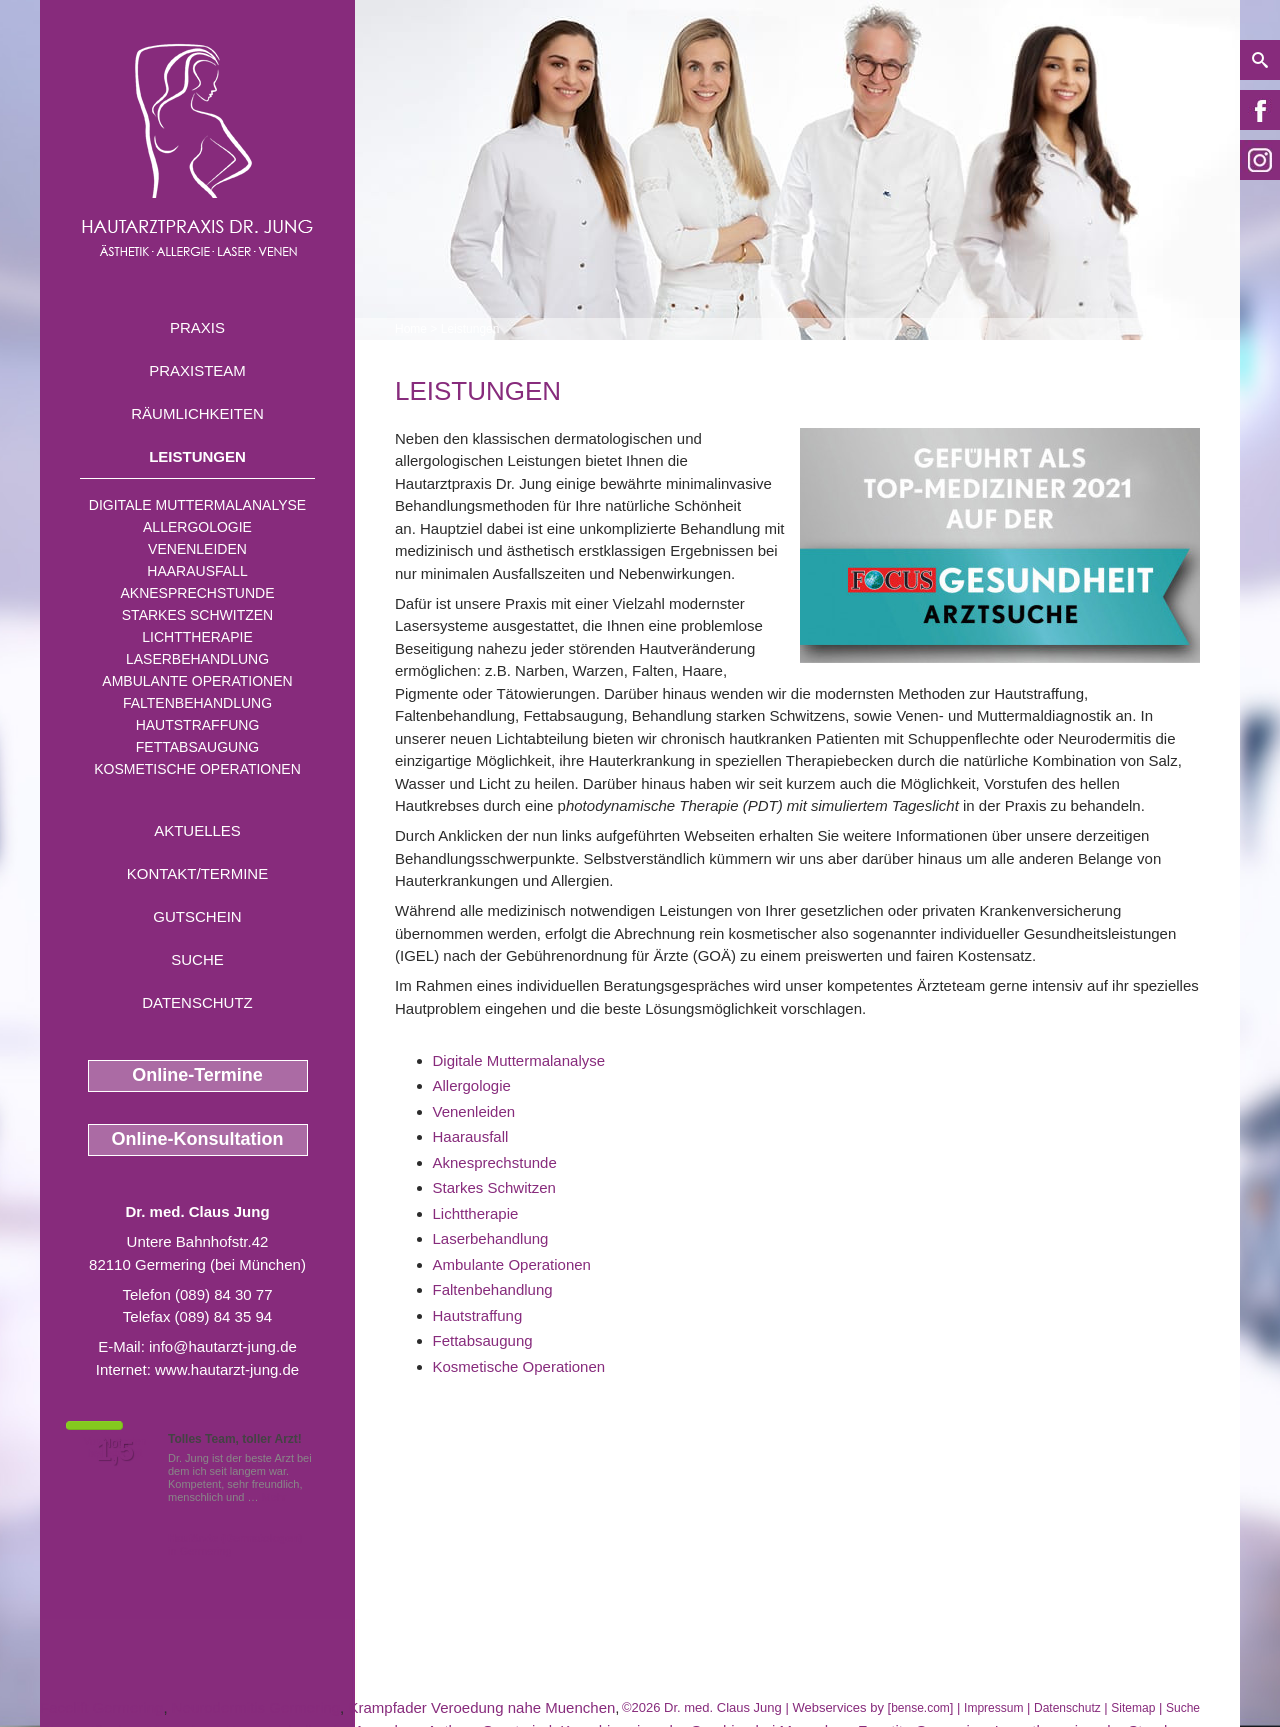 Image resolution: width=1280 pixels, height=1727 pixels. Describe the element at coordinates (197, 703) in the screenshot. I see `Faltenbehandlung` at that location.